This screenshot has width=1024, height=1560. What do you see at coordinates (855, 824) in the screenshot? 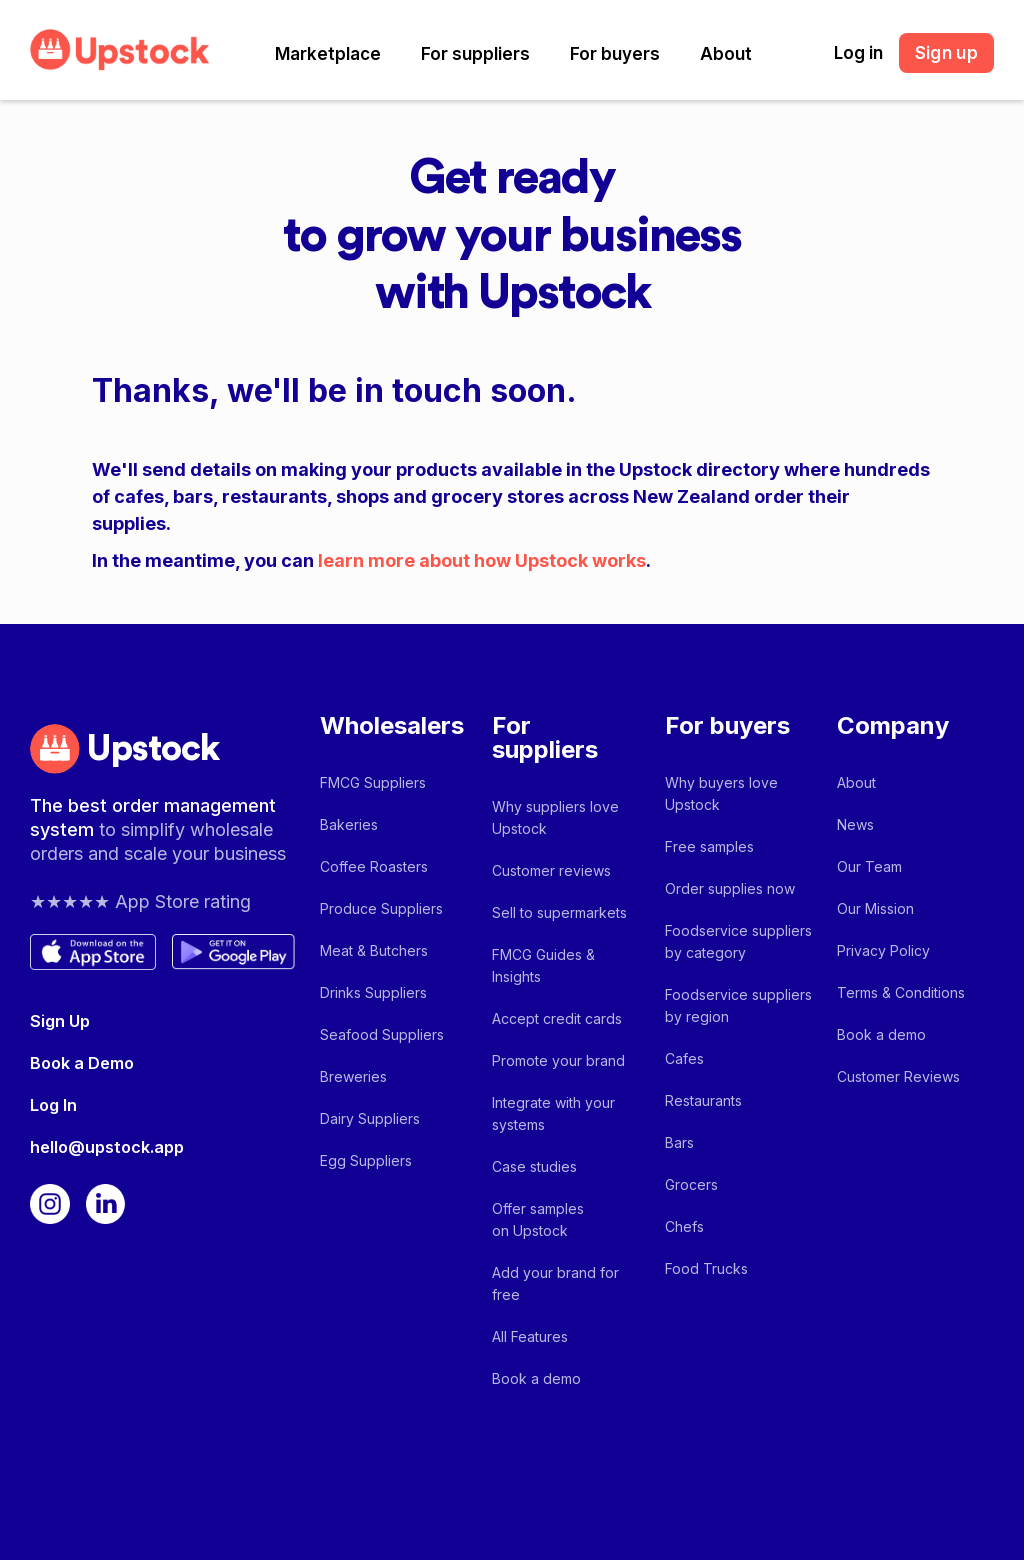
I see `News` at bounding box center [855, 824].